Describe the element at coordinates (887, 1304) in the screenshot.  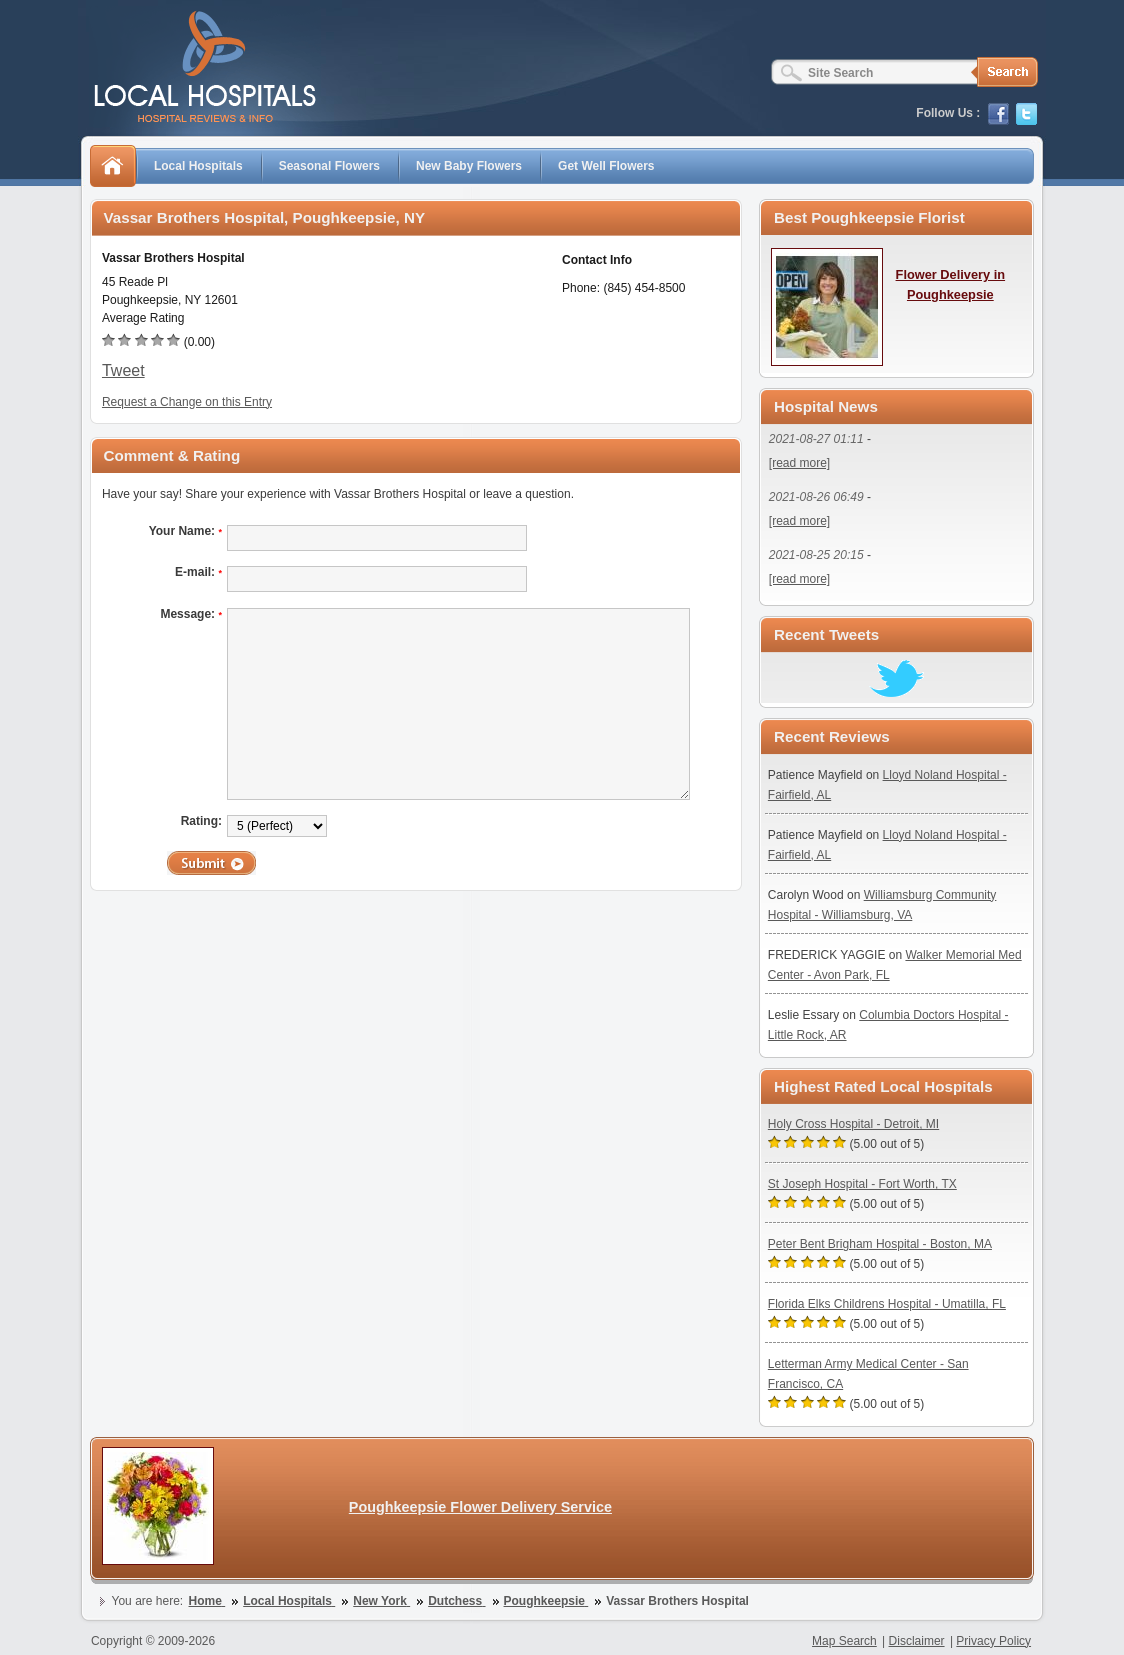
I see `Florida Elks Childrens Hospital - Umatilla, FL` at that location.